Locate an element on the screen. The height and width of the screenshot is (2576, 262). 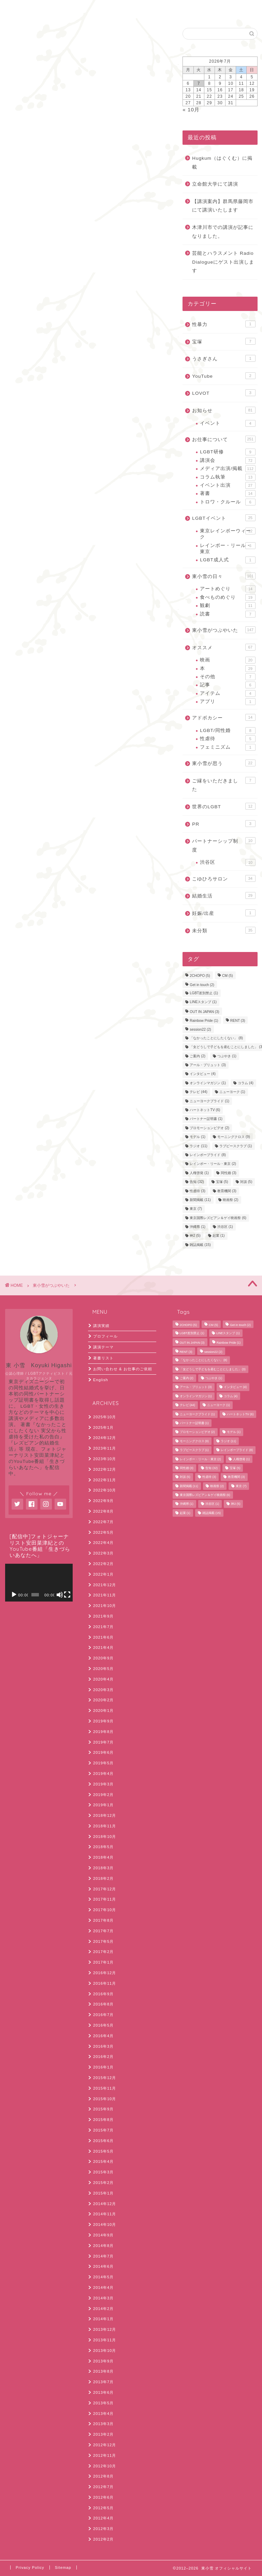
お問合わせ is located at coordinates (62, 9).